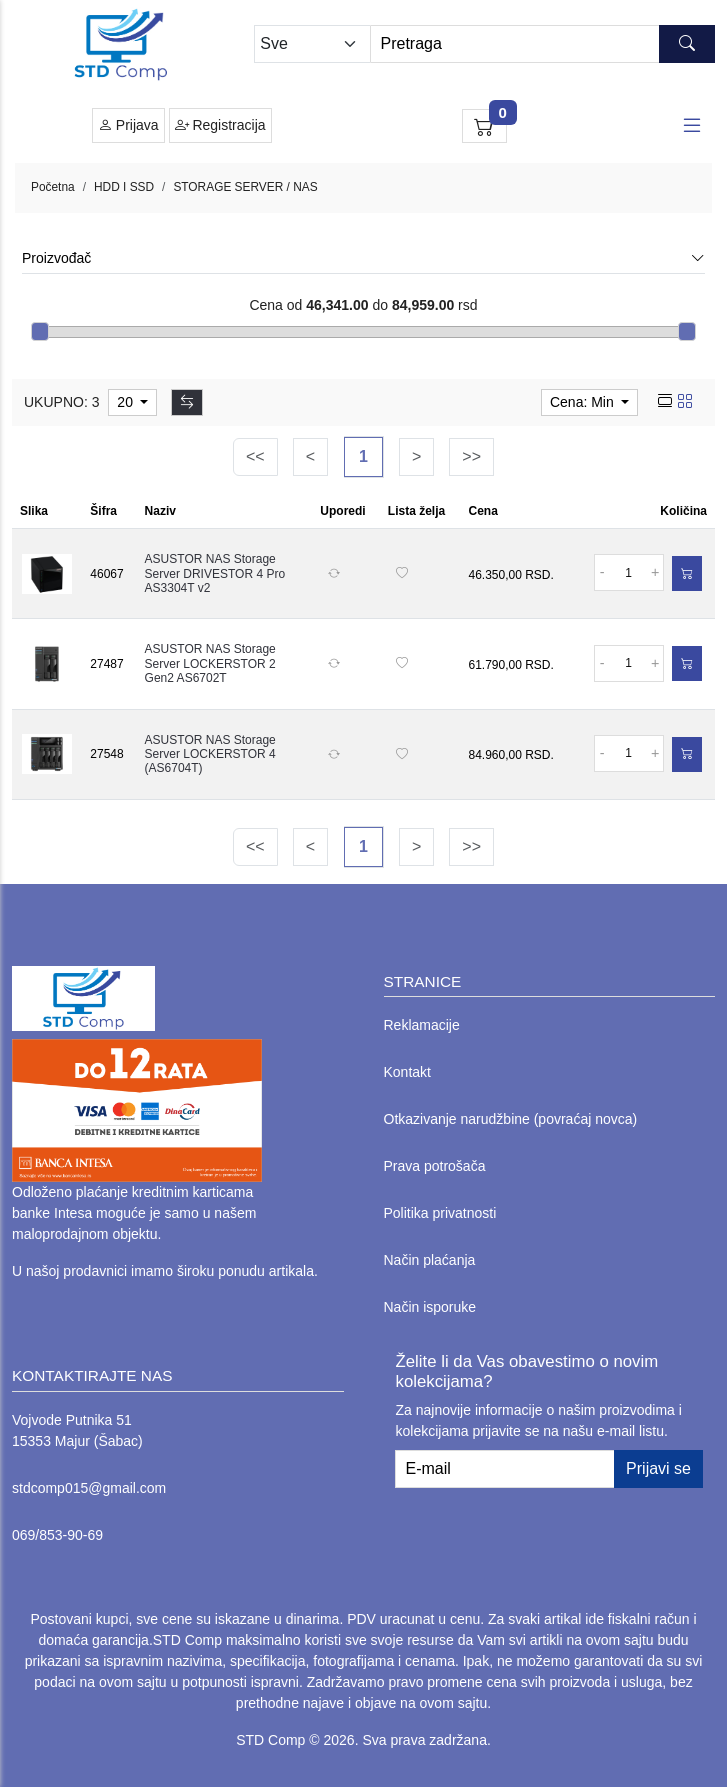 The width and height of the screenshot is (727, 1787). Describe the element at coordinates (542, 44) in the screenshot. I see `[Search]` at that location.